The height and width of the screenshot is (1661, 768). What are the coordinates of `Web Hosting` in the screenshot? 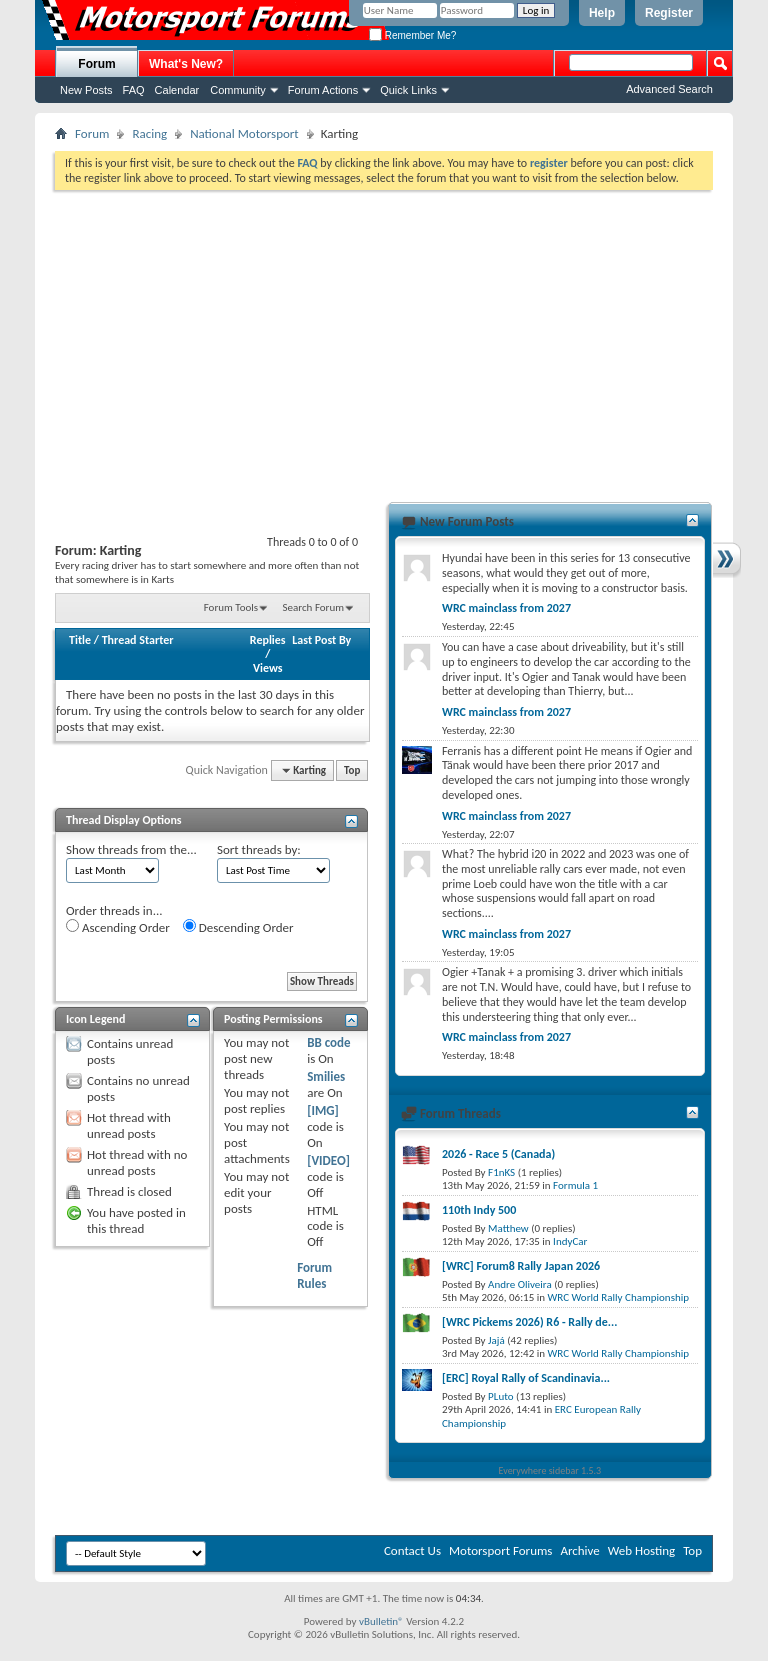 It's located at (641, 1550).